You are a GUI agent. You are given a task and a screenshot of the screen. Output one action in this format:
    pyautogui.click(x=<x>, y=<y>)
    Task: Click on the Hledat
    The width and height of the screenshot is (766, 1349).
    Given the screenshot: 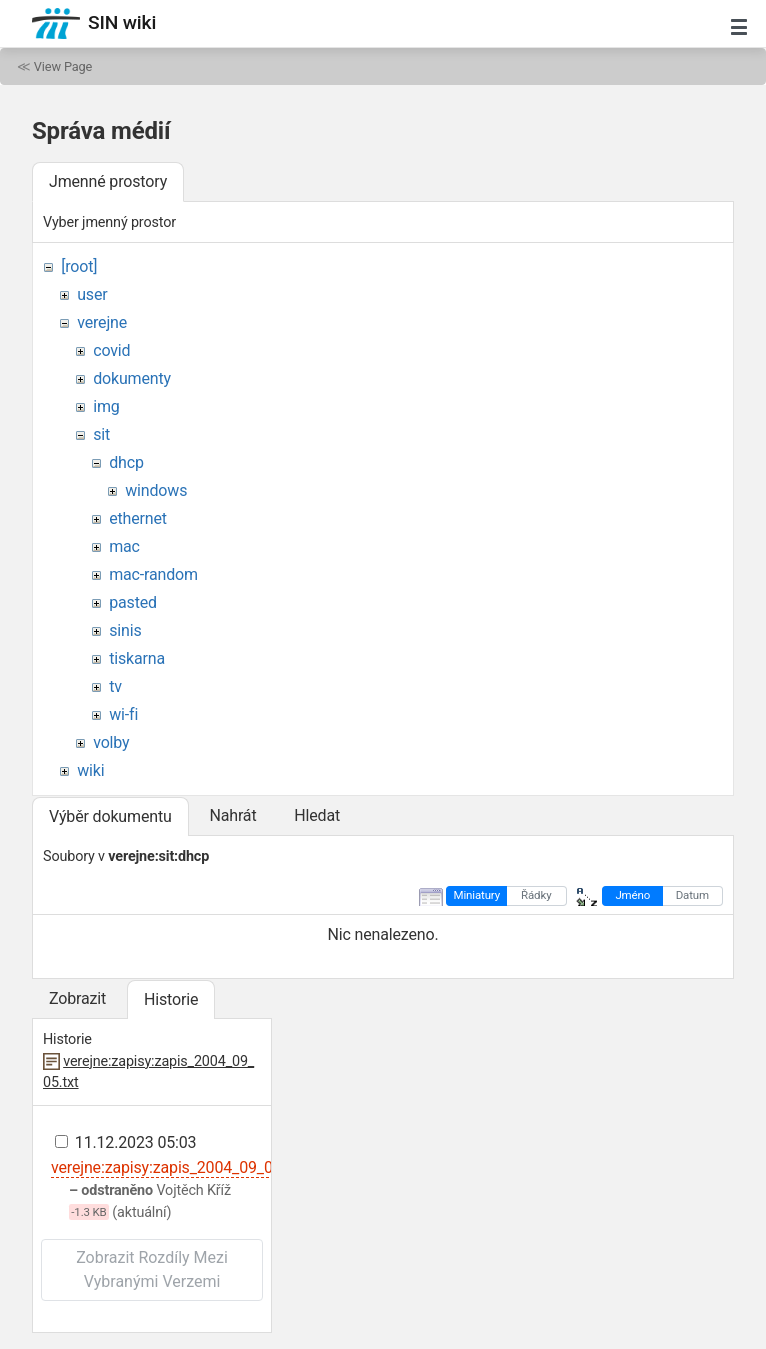 What is the action you would take?
    pyautogui.click(x=317, y=815)
    